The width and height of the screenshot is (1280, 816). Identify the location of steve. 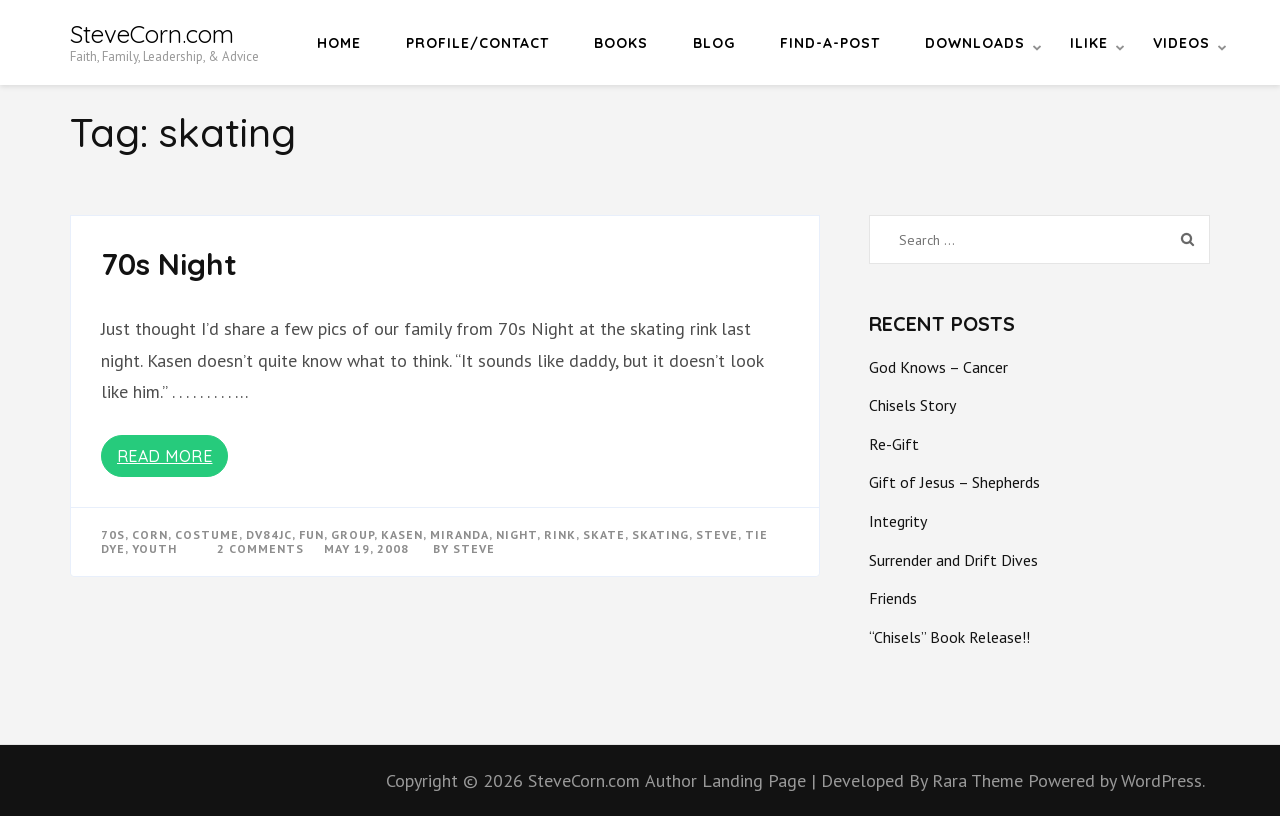
(717, 534).